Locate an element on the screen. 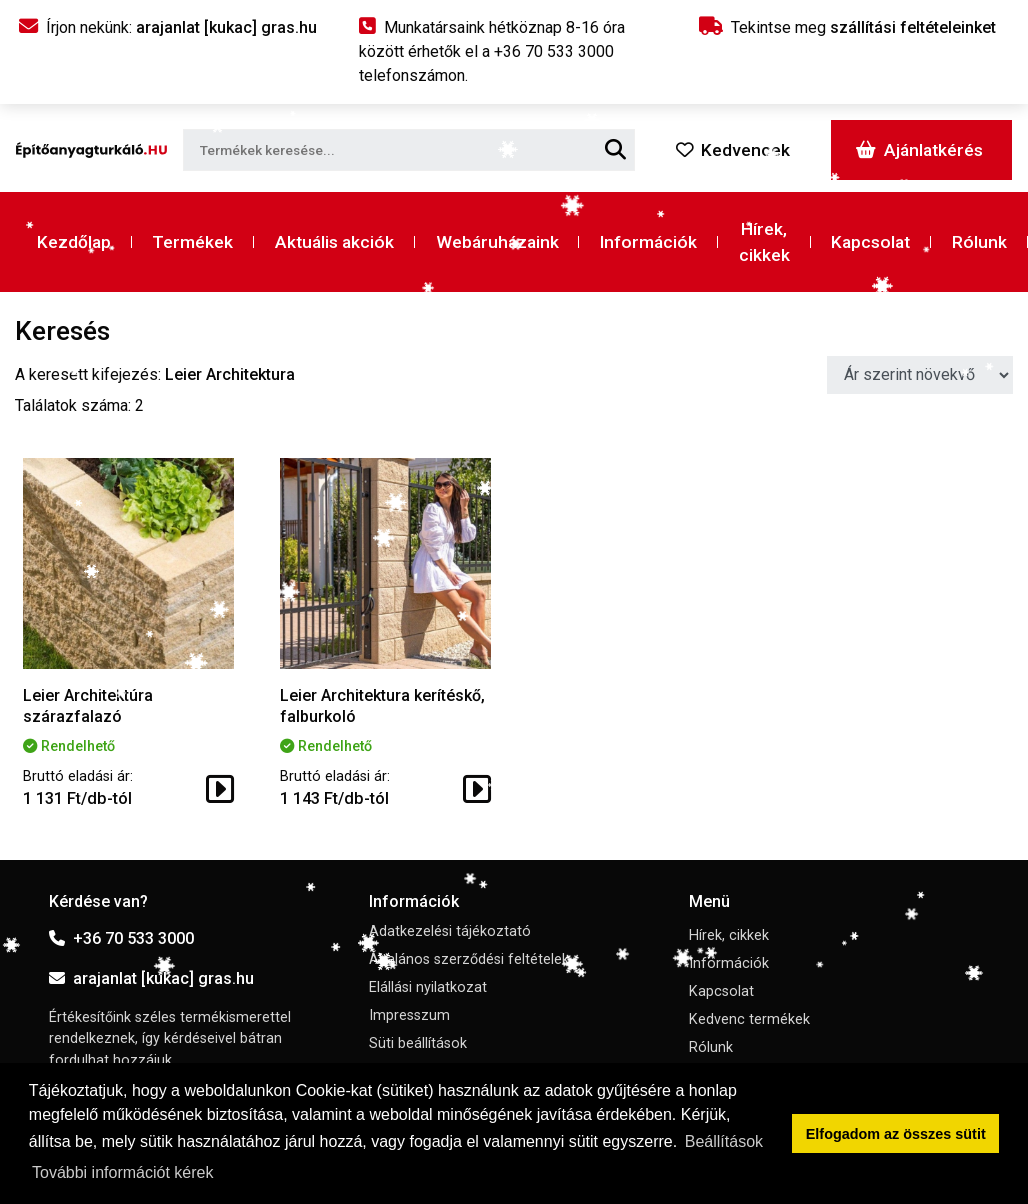 Image resolution: width=1028 pixels, height=1204 pixels. Elállási nyilatkozat is located at coordinates (428, 987).